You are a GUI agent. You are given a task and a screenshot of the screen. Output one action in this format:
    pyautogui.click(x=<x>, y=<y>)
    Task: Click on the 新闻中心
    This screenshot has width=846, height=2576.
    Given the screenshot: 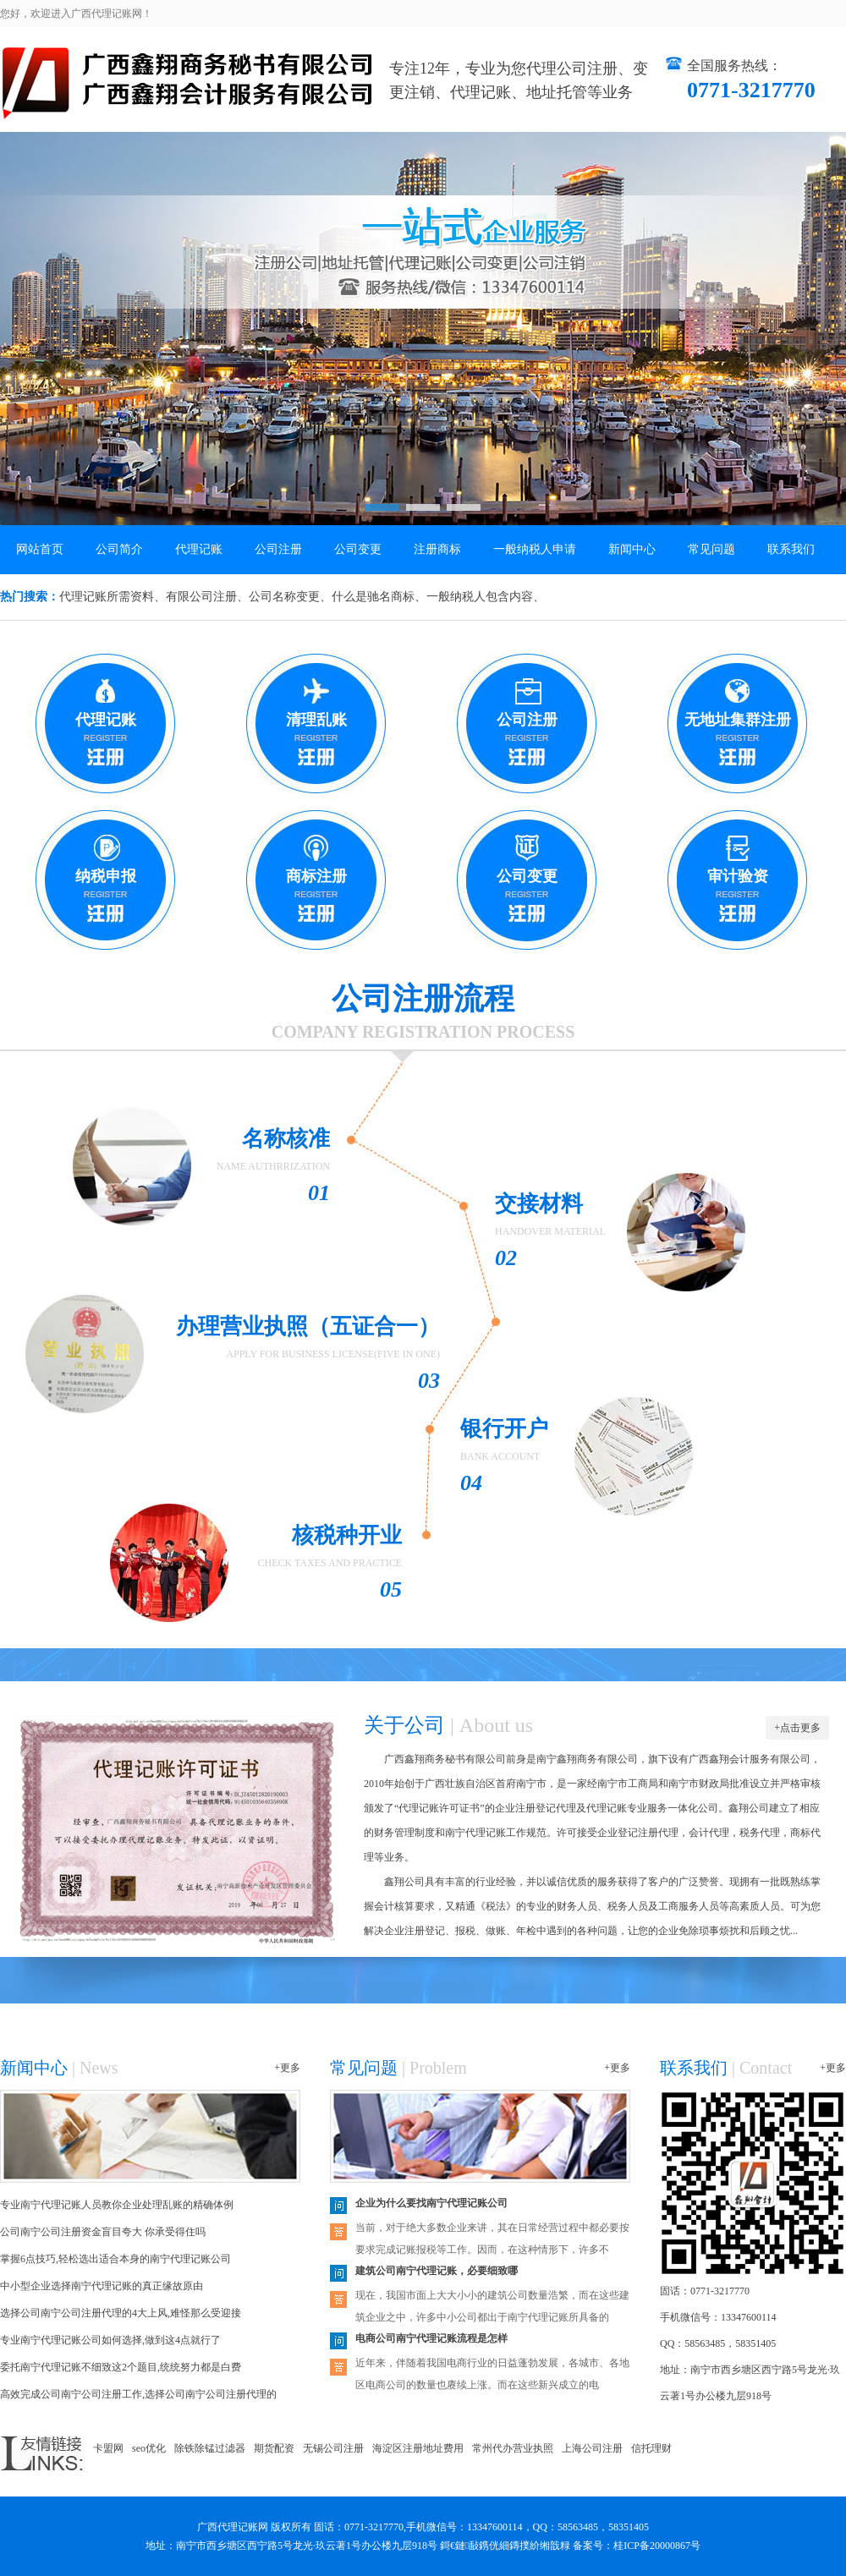 What is the action you would take?
    pyautogui.click(x=632, y=549)
    